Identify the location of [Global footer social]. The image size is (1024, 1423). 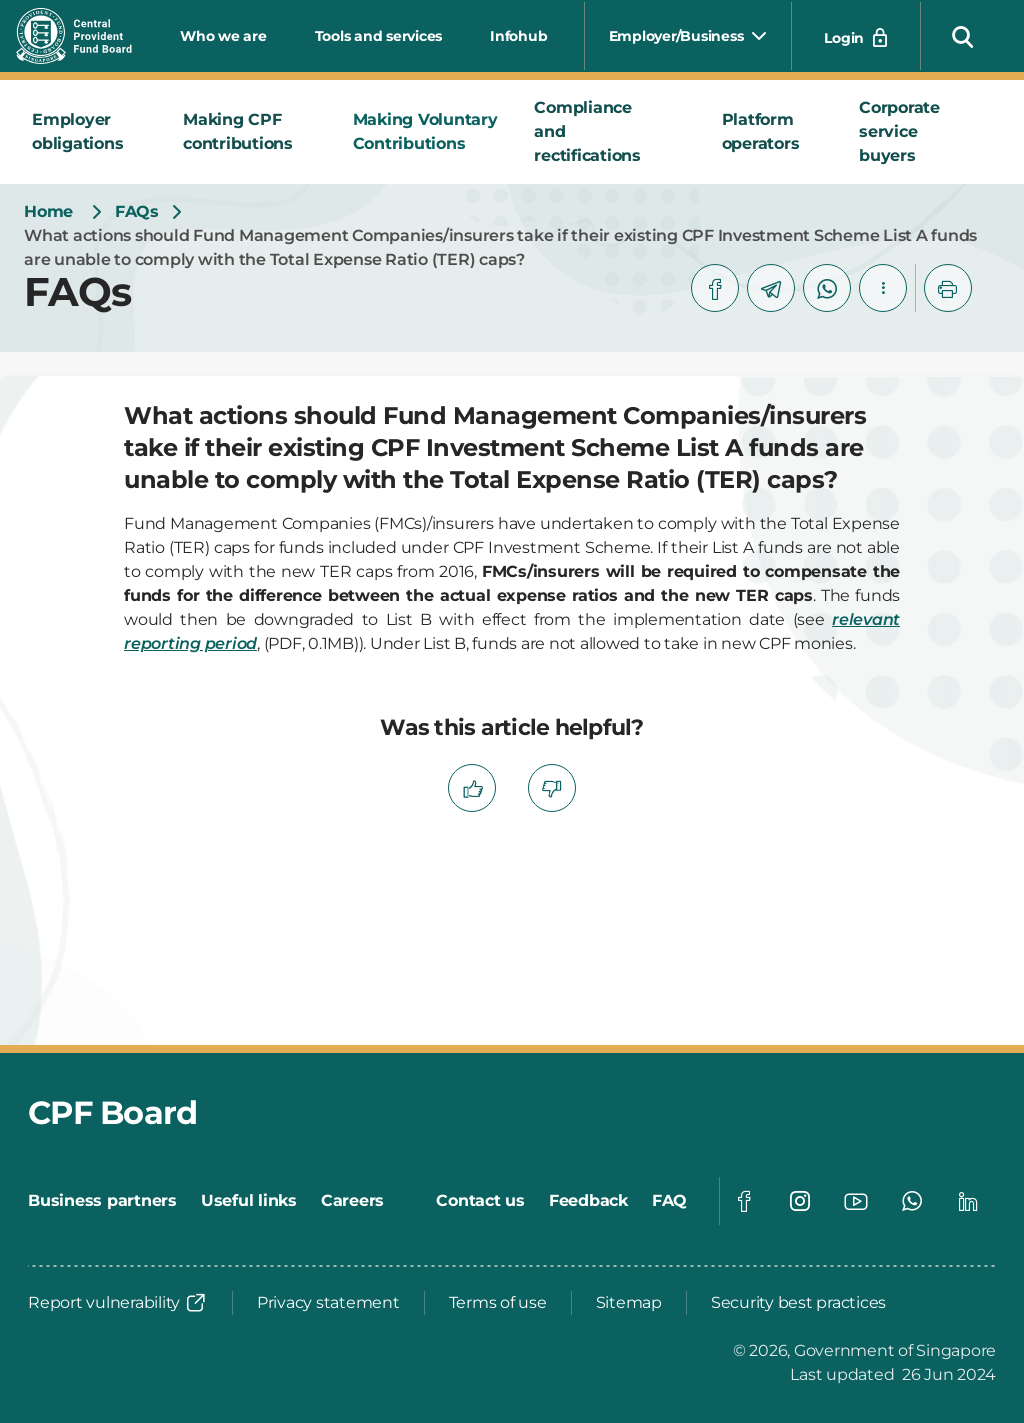
(744, 1201).